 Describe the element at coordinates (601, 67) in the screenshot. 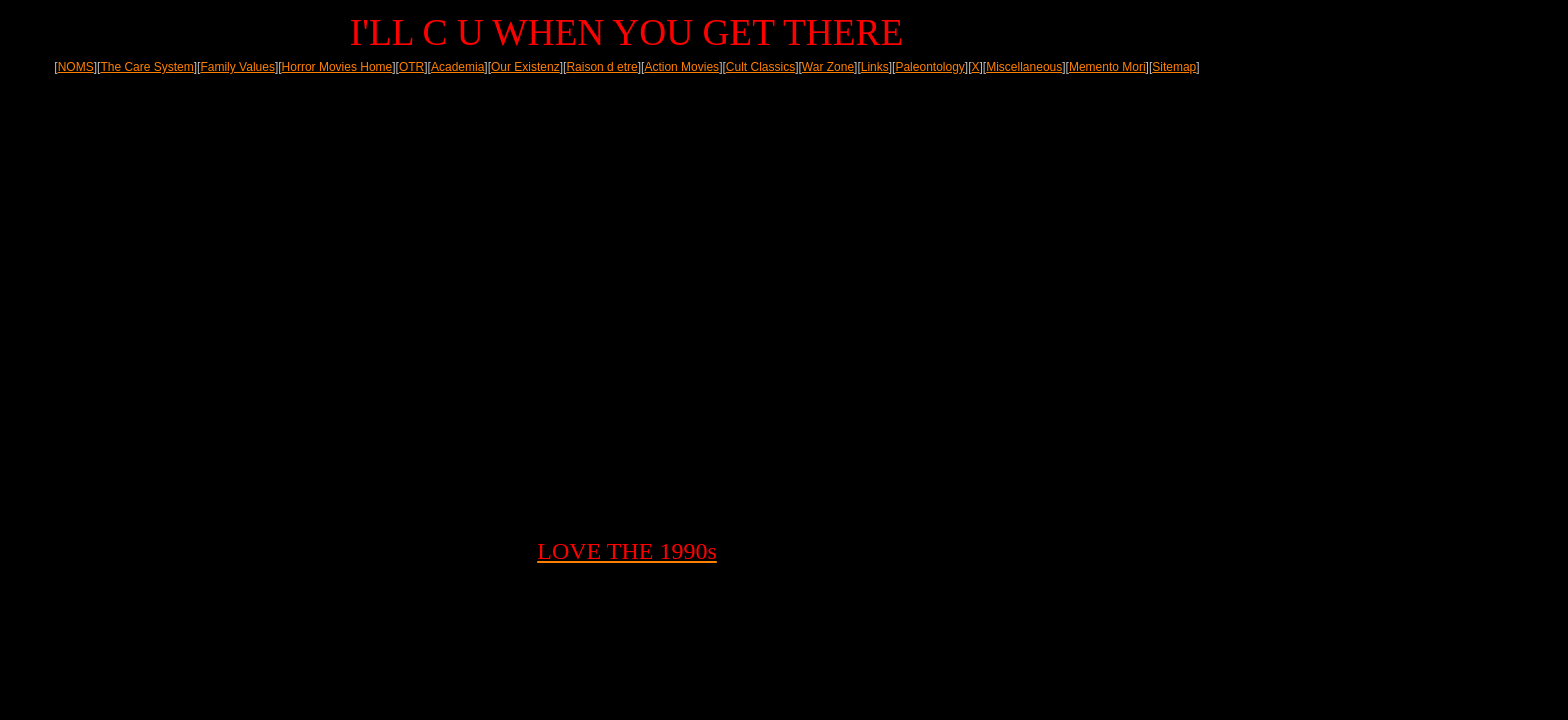

I see `Raison d etre` at that location.